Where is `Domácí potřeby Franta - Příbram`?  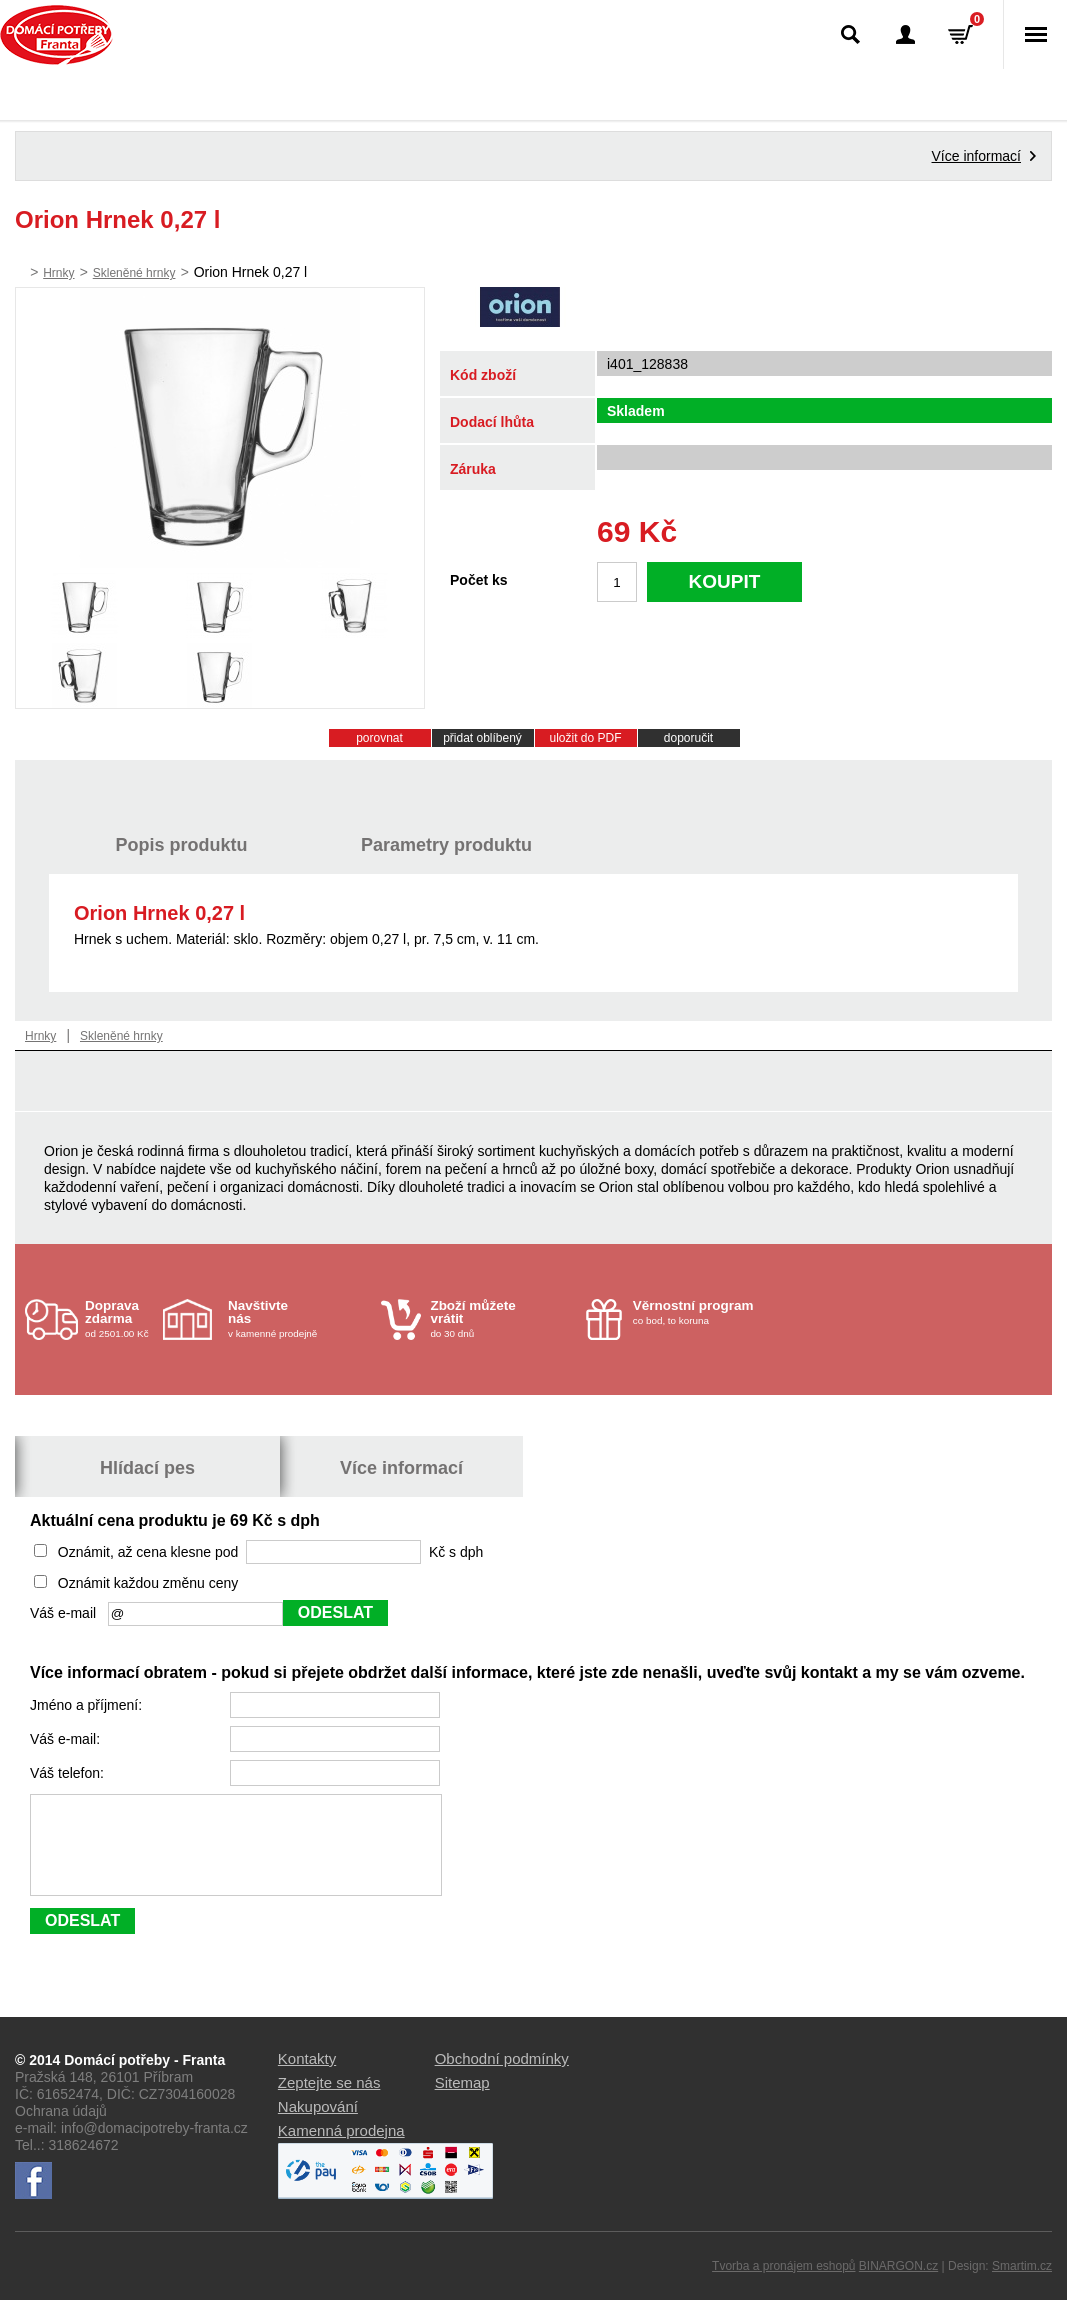 Domácí potřeby Franta - Příbram is located at coordinates (56, 35).